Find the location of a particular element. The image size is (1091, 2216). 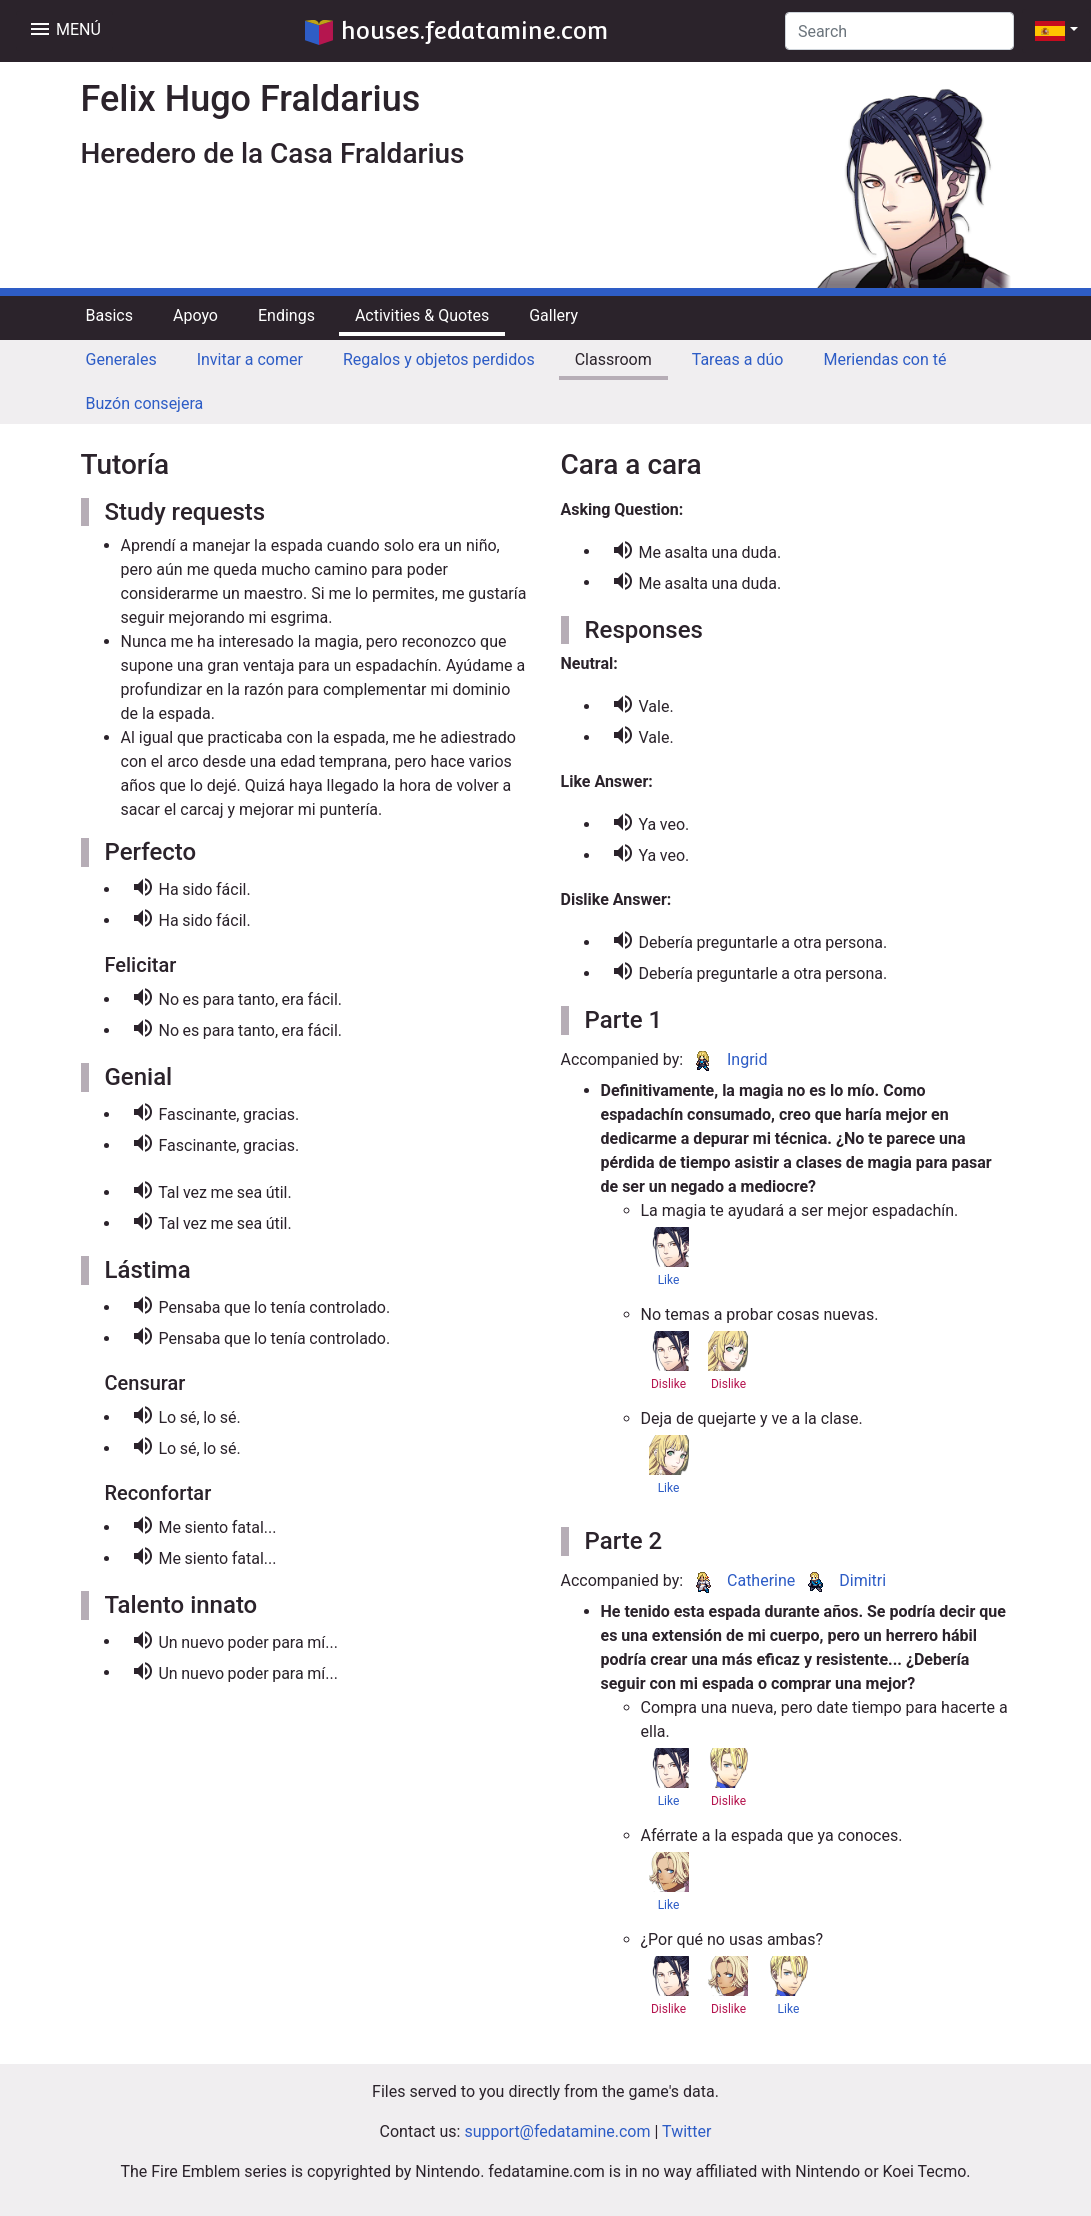

Classroom is located at coordinates (613, 359).